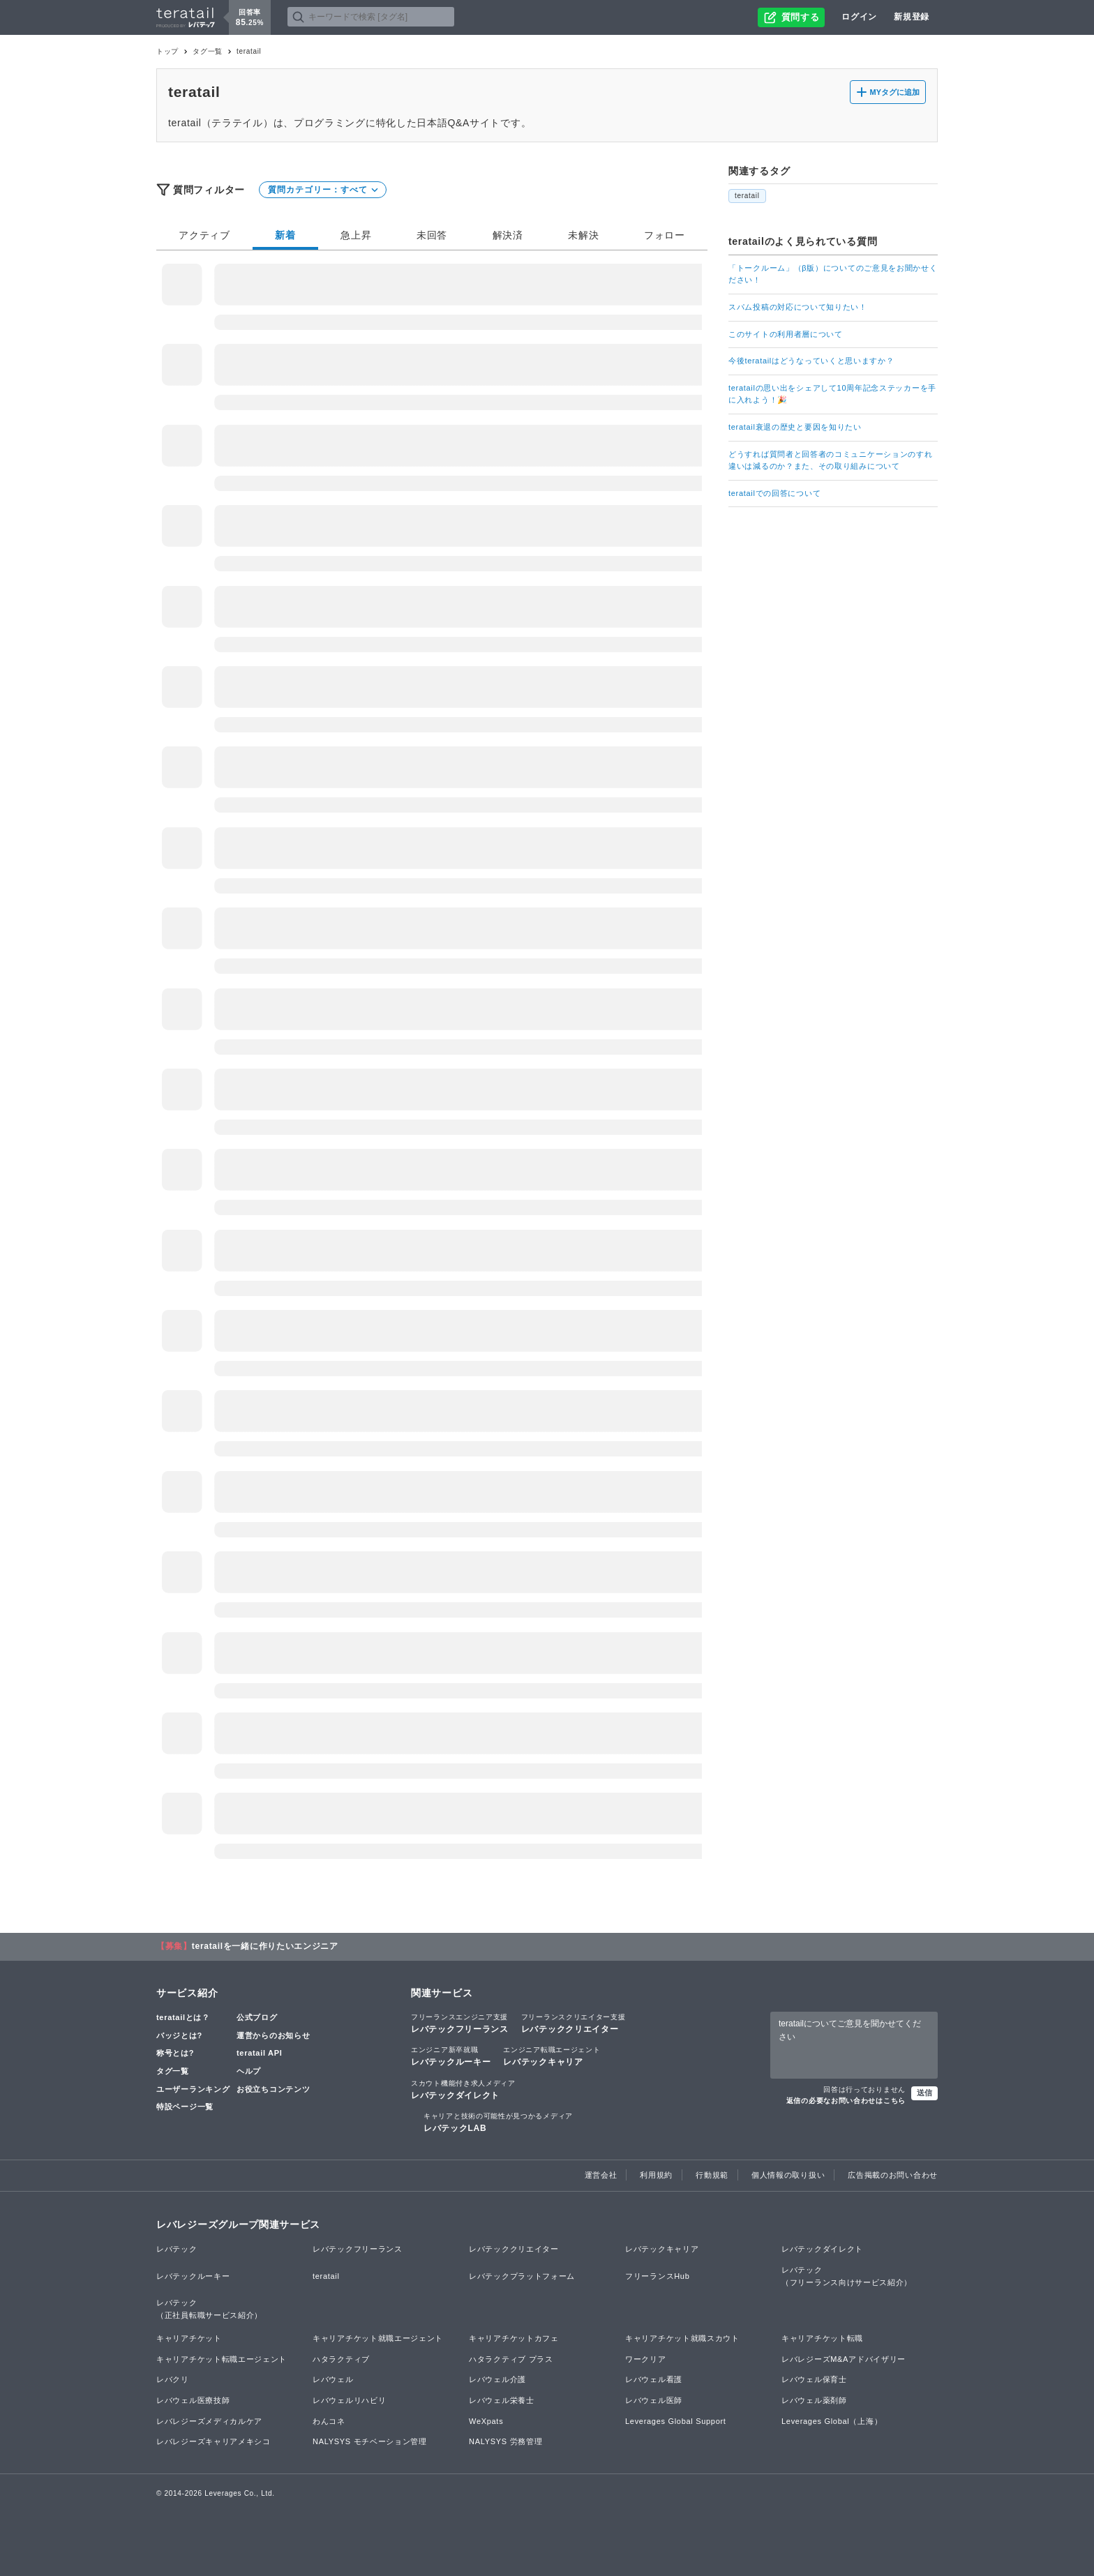  What do you see at coordinates (814, 2400) in the screenshot?
I see `レバウェル薬剤師` at bounding box center [814, 2400].